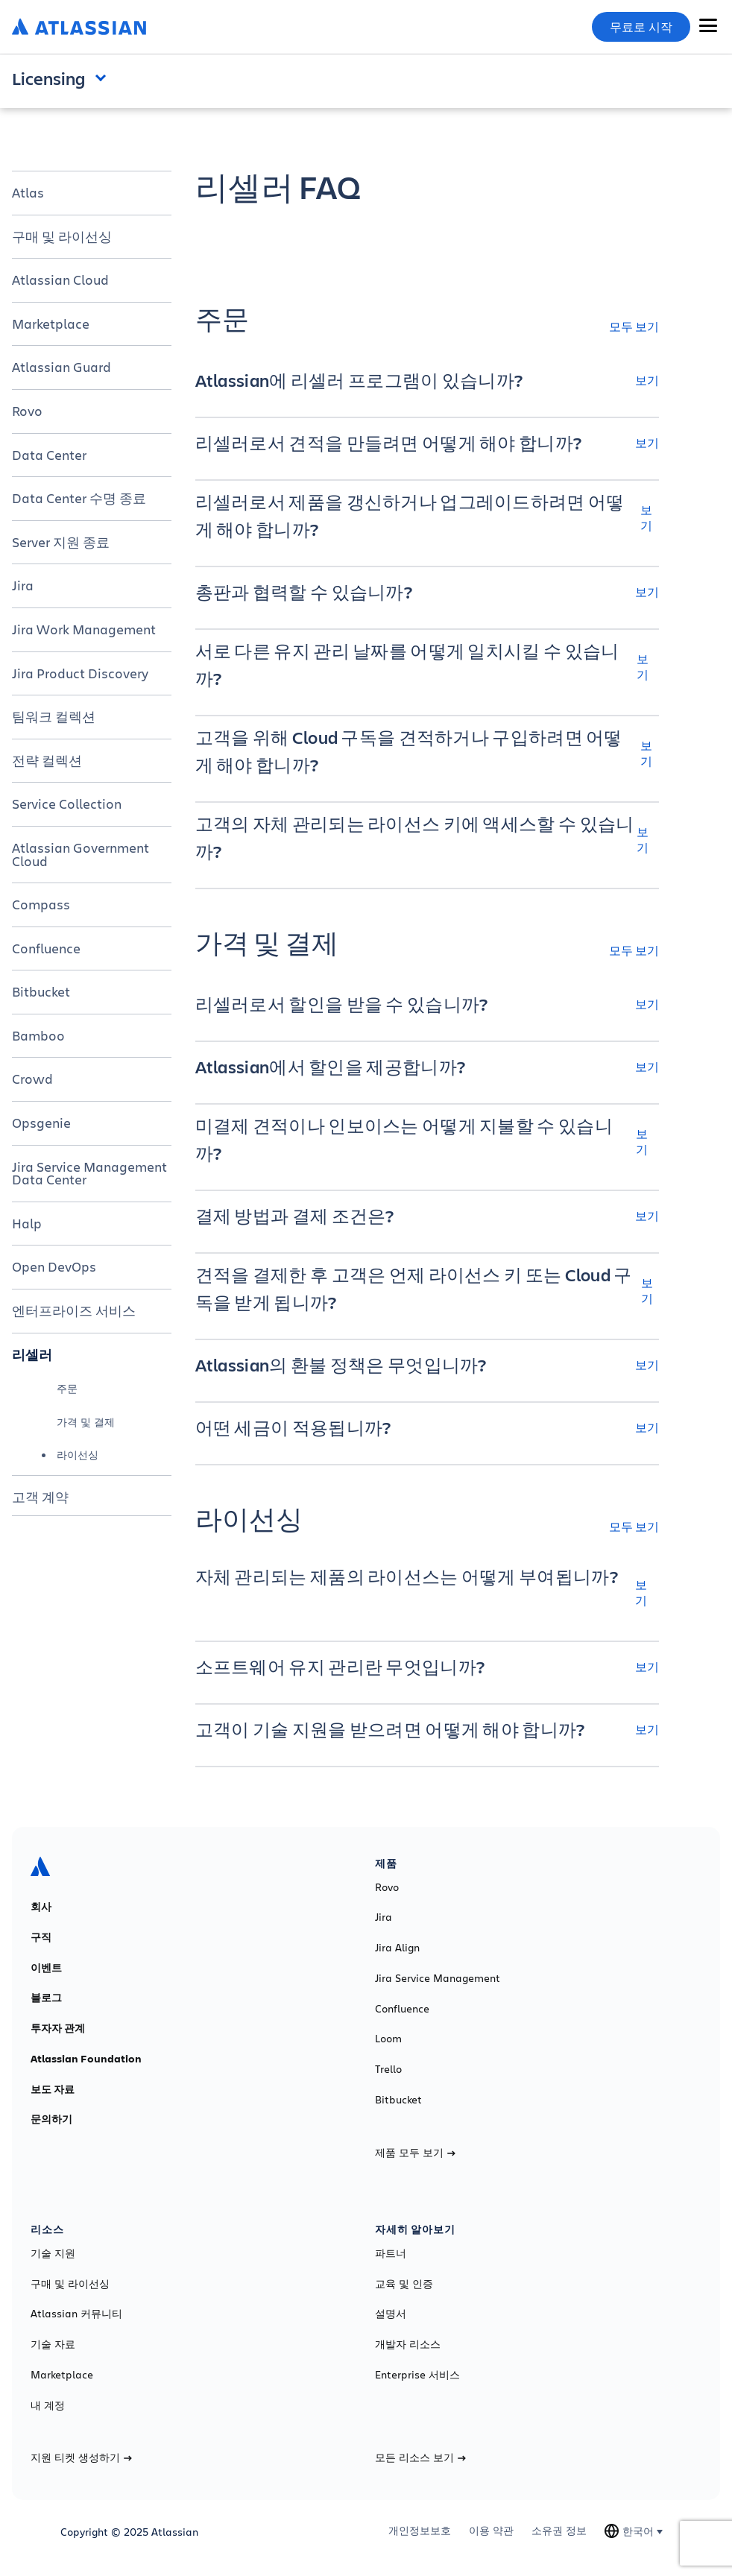  What do you see at coordinates (427, 1066) in the screenshot?
I see `[Atlassian에서 할인을 제공합니까? 보기]` at bounding box center [427, 1066].